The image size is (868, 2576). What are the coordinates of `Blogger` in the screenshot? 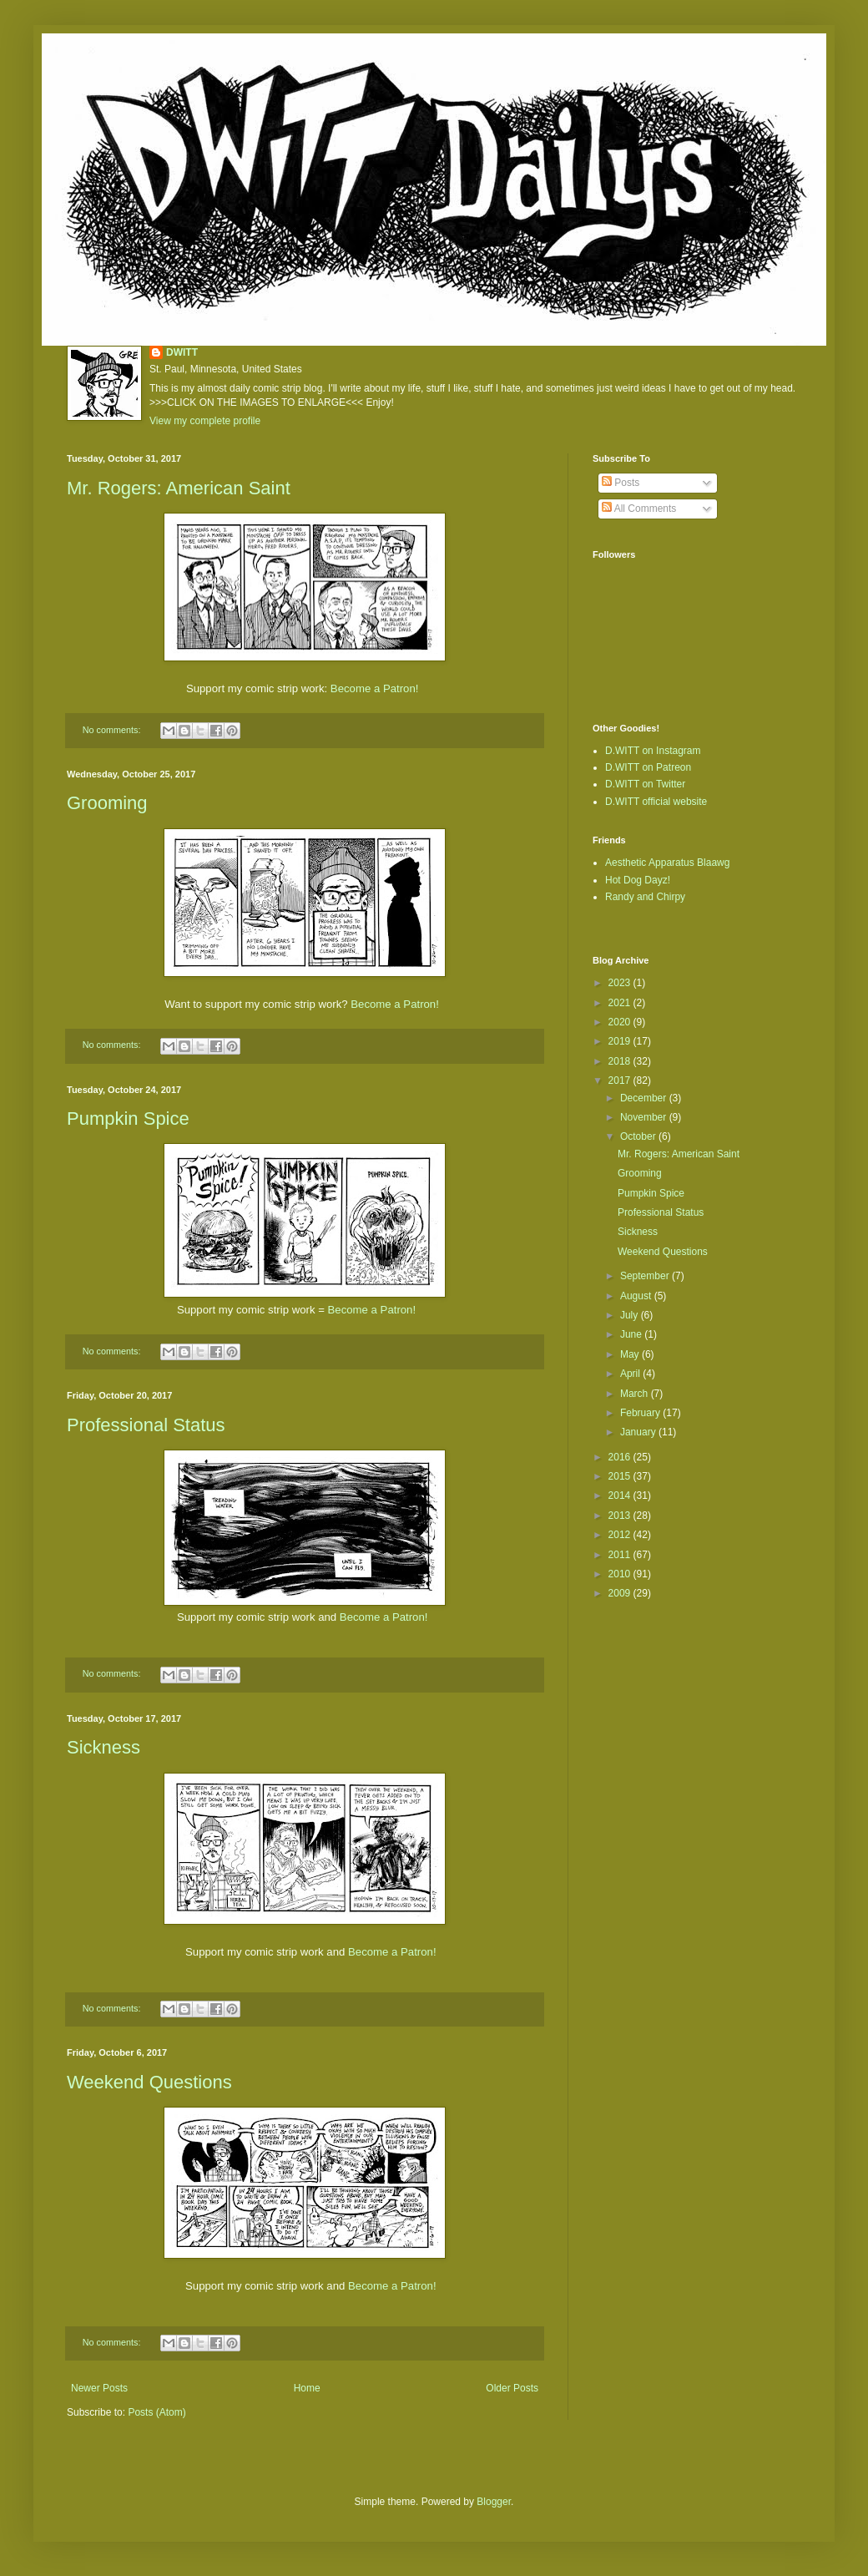 It's located at (494, 2502).